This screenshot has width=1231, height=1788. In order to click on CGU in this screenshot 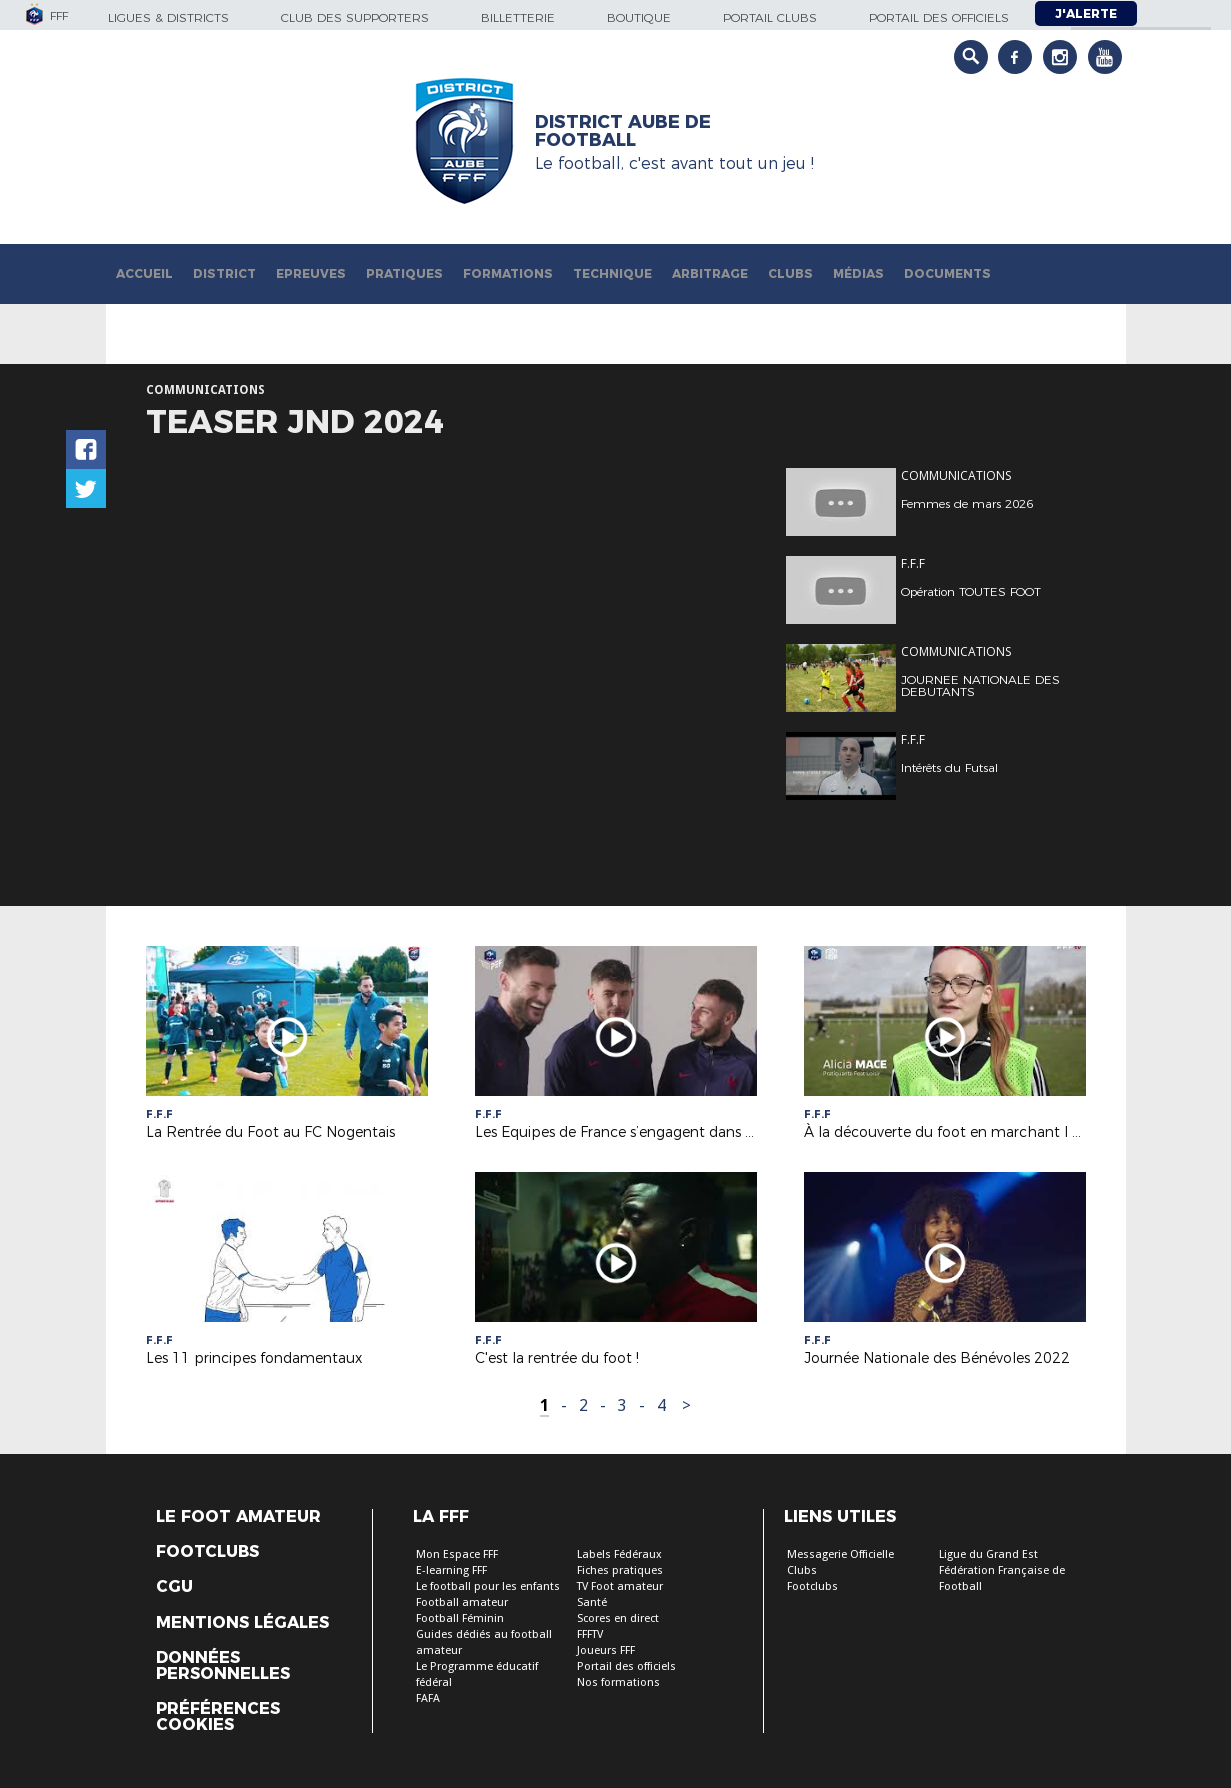, I will do `click(174, 1587)`.